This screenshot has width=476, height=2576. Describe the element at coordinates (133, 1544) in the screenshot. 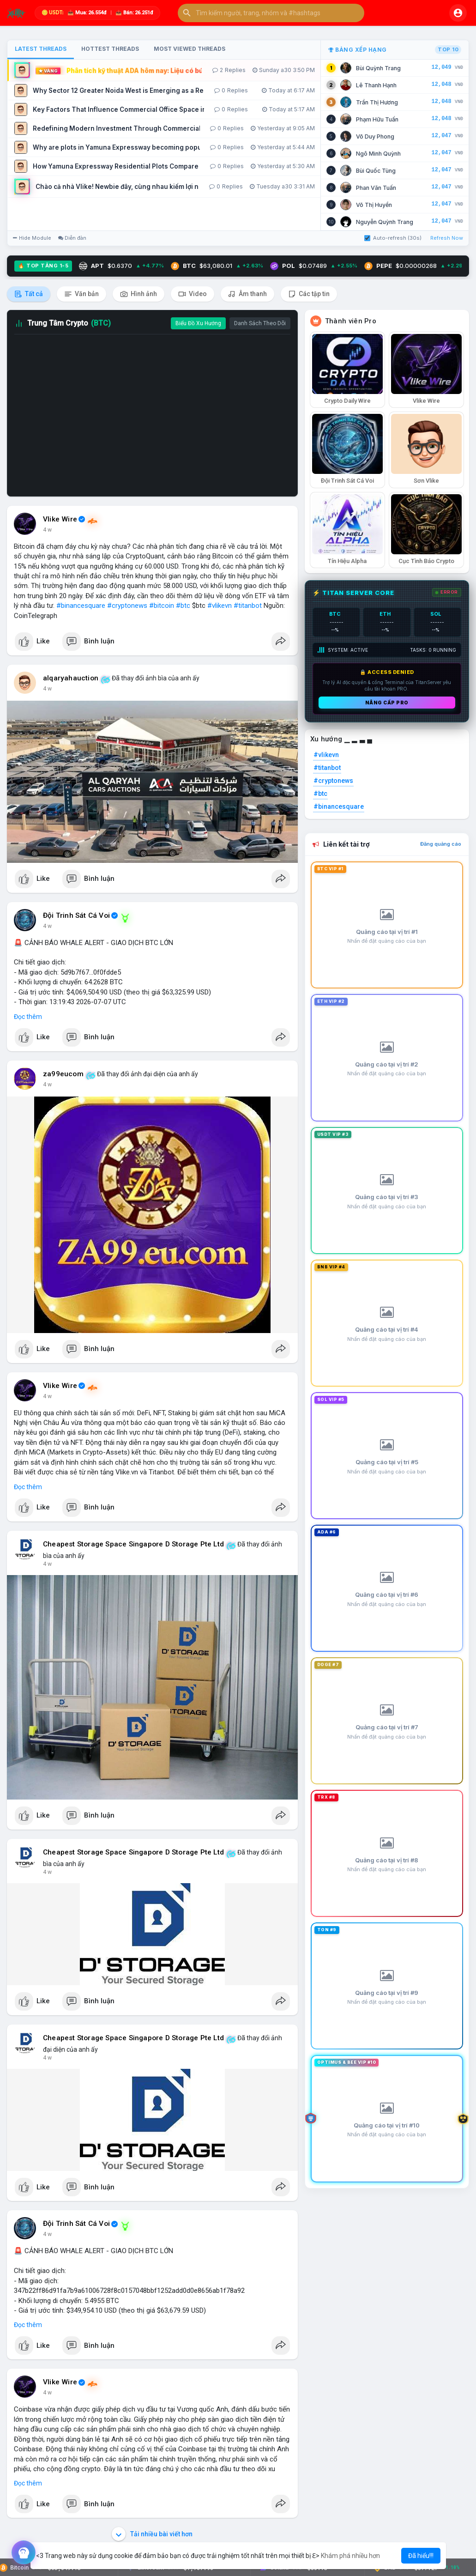

I see `Cheapest Storage Space Singapore D Storage Pte Ltd` at that location.